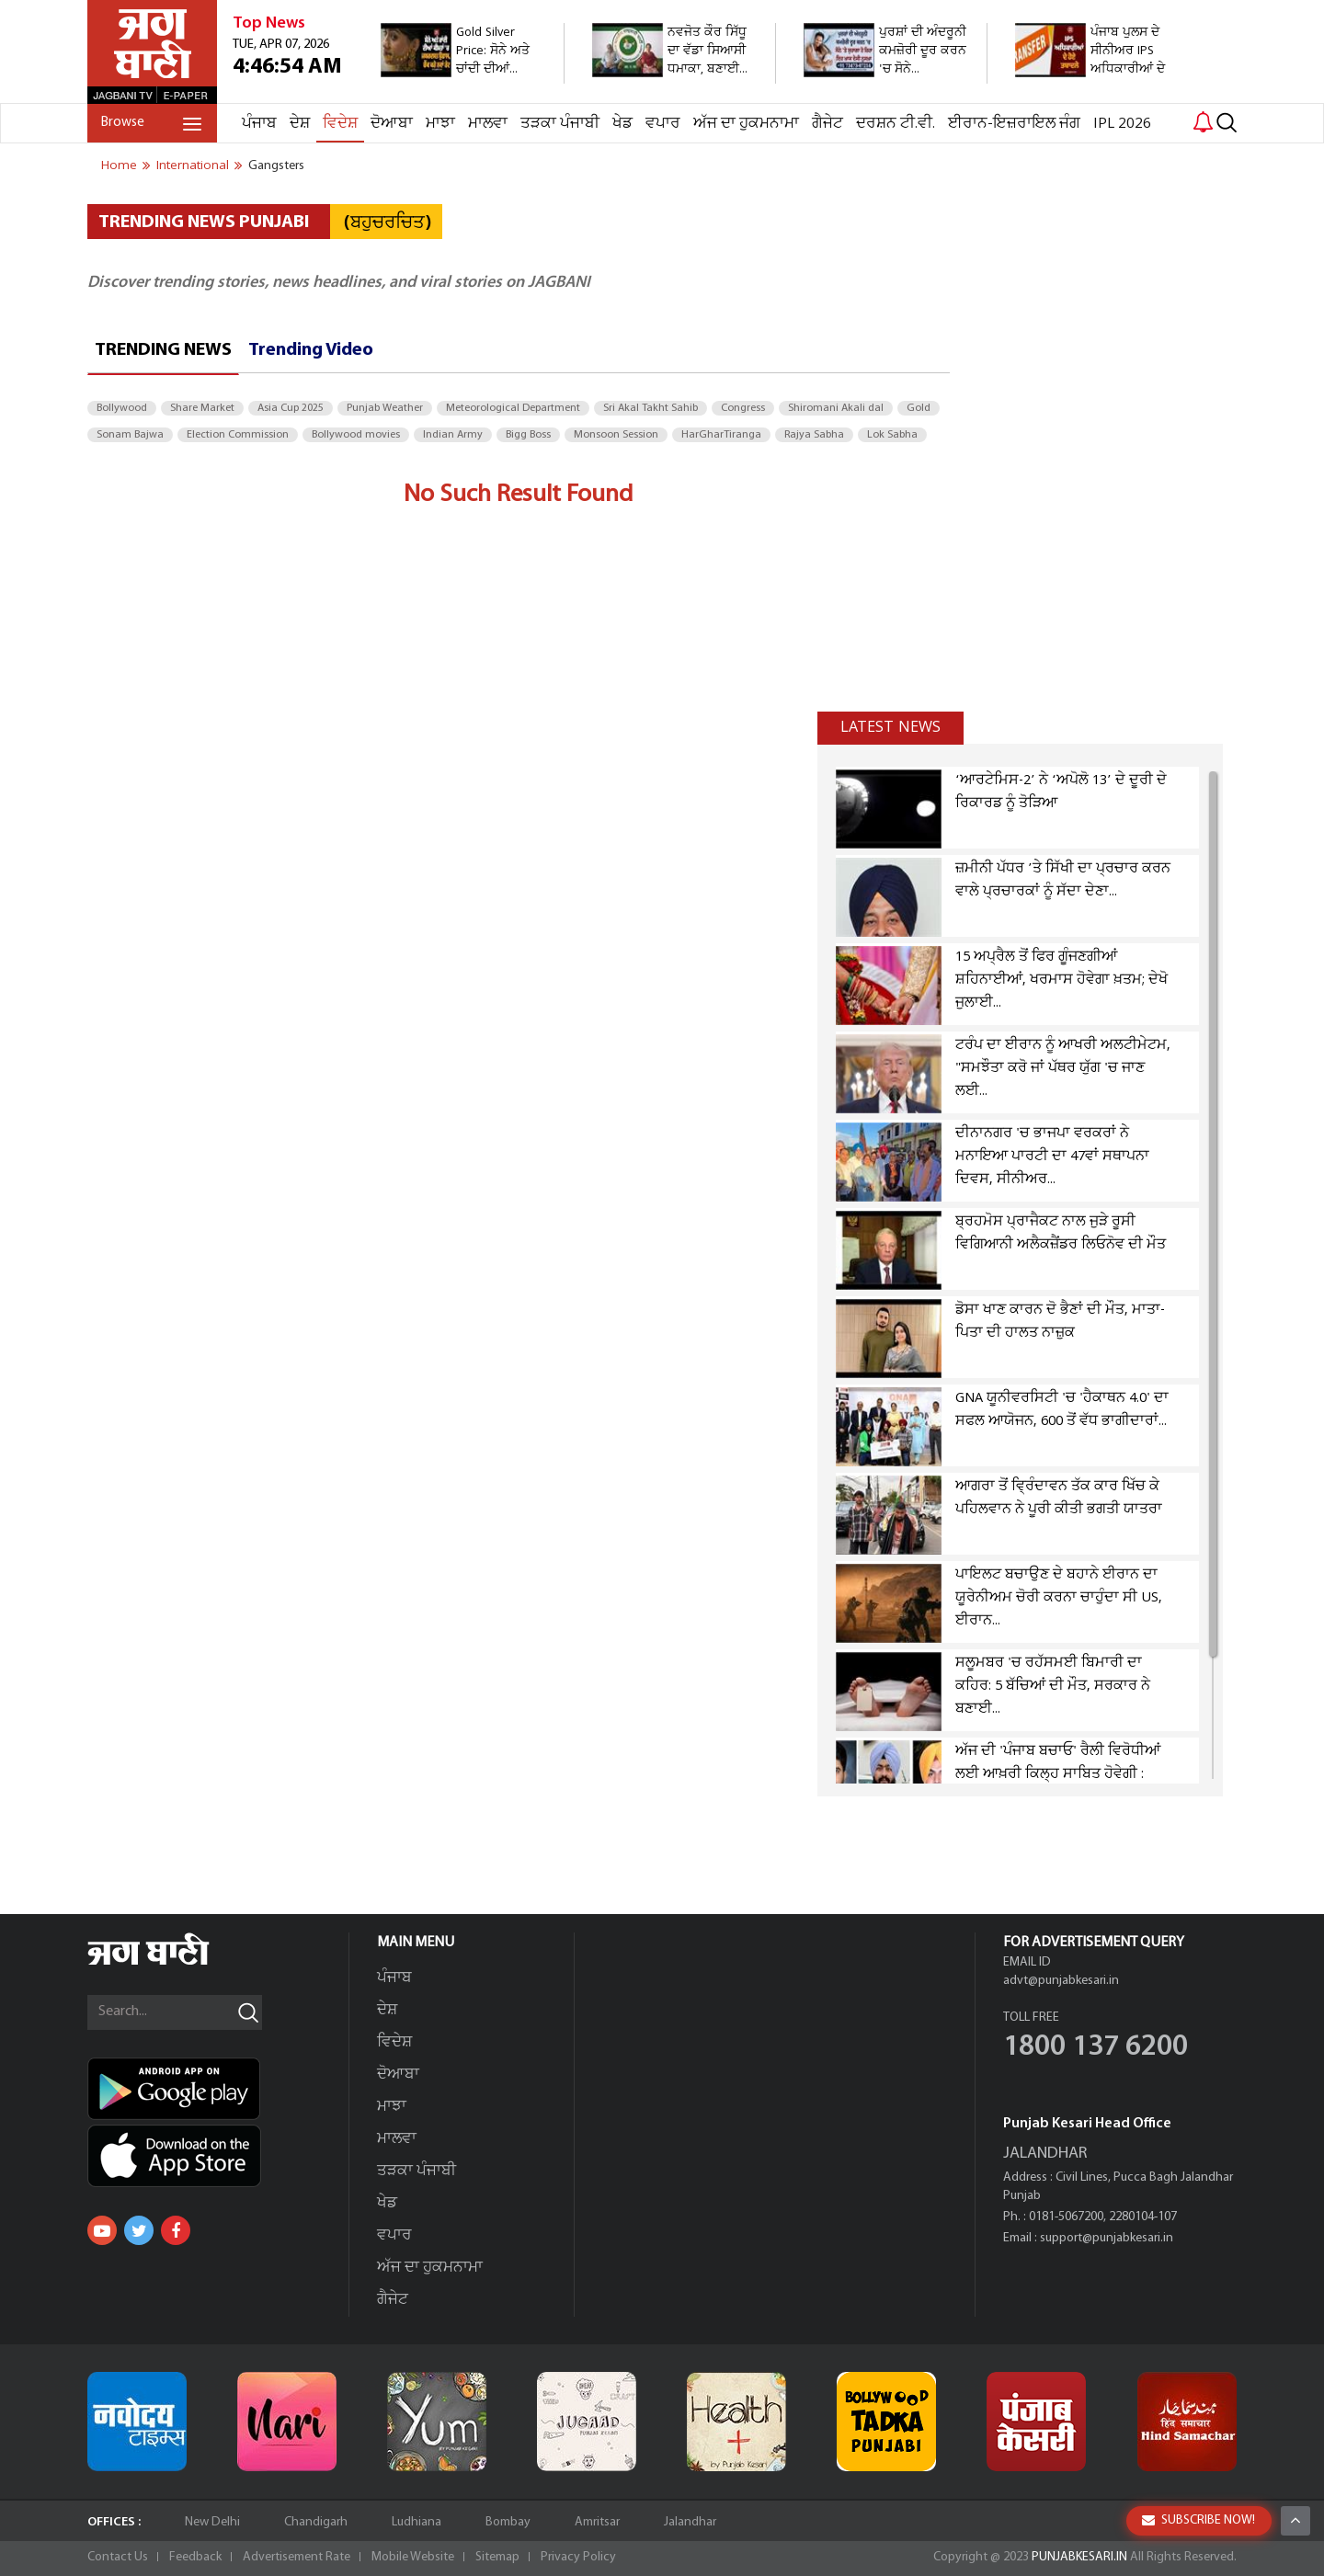 The height and width of the screenshot is (2576, 1324). What do you see at coordinates (578, 2557) in the screenshot?
I see `Privacy Policy` at bounding box center [578, 2557].